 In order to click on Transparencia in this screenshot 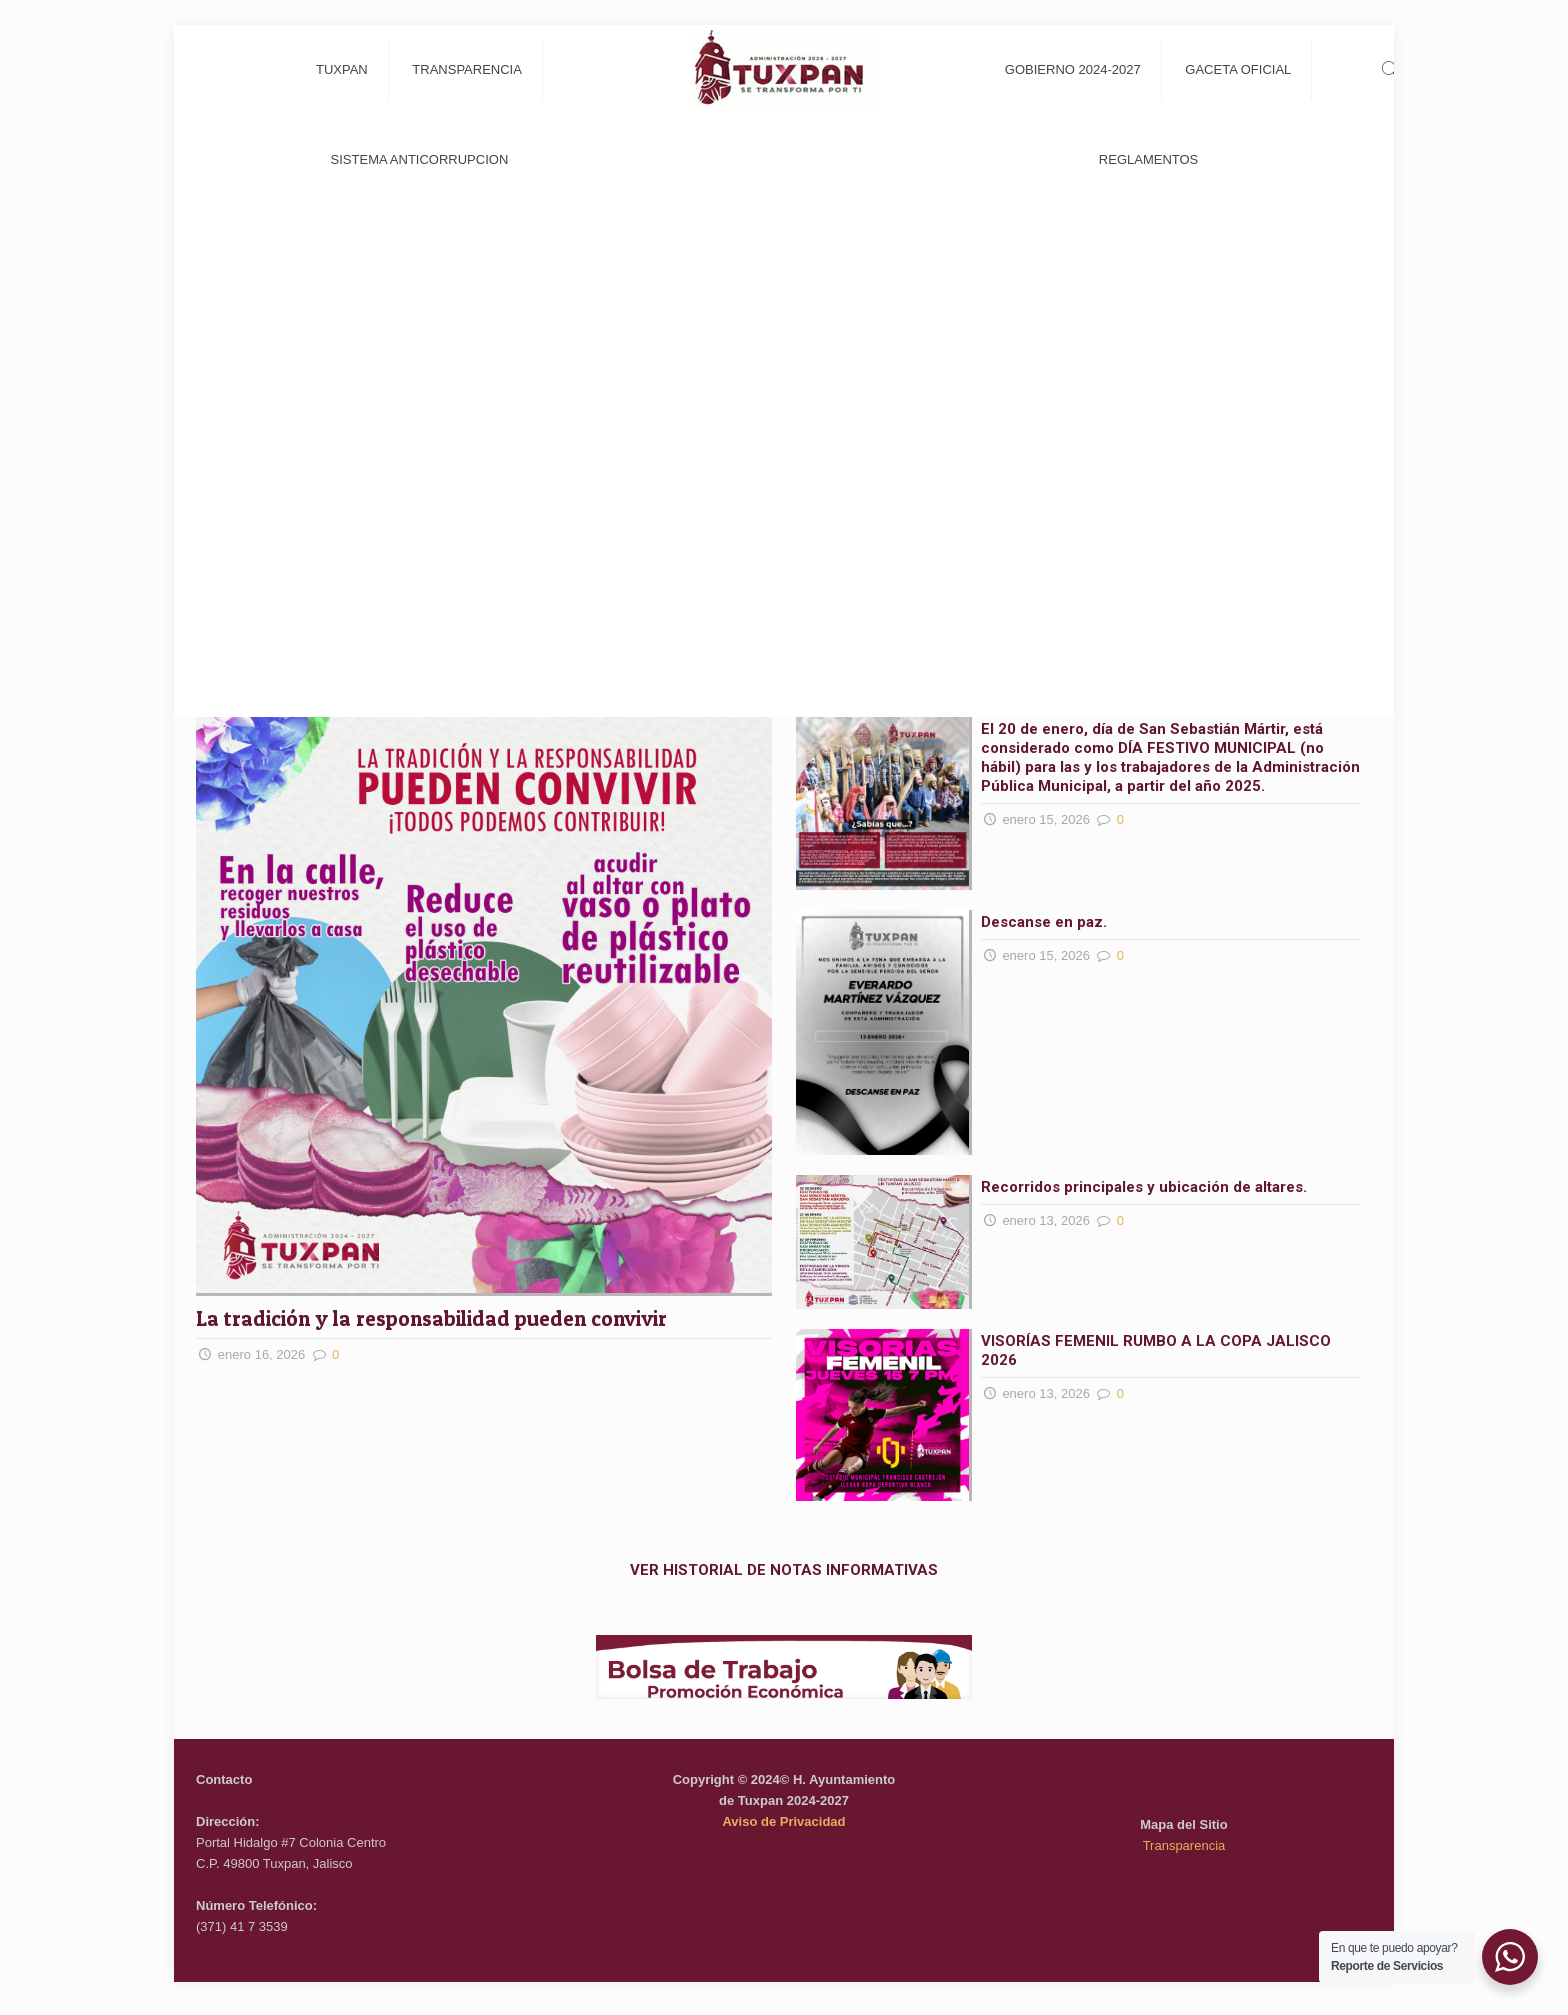, I will do `click(1184, 1845)`.